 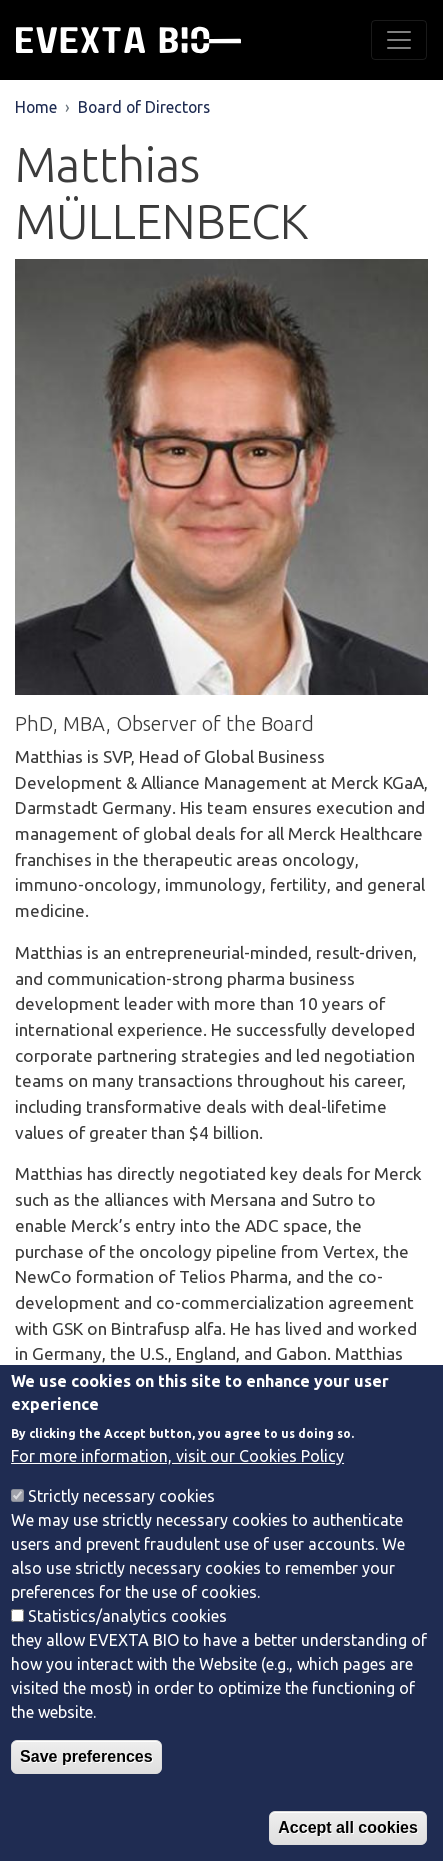 I want to click on For more information, visit our Cookies Policy, so click(x=177, y=1486).